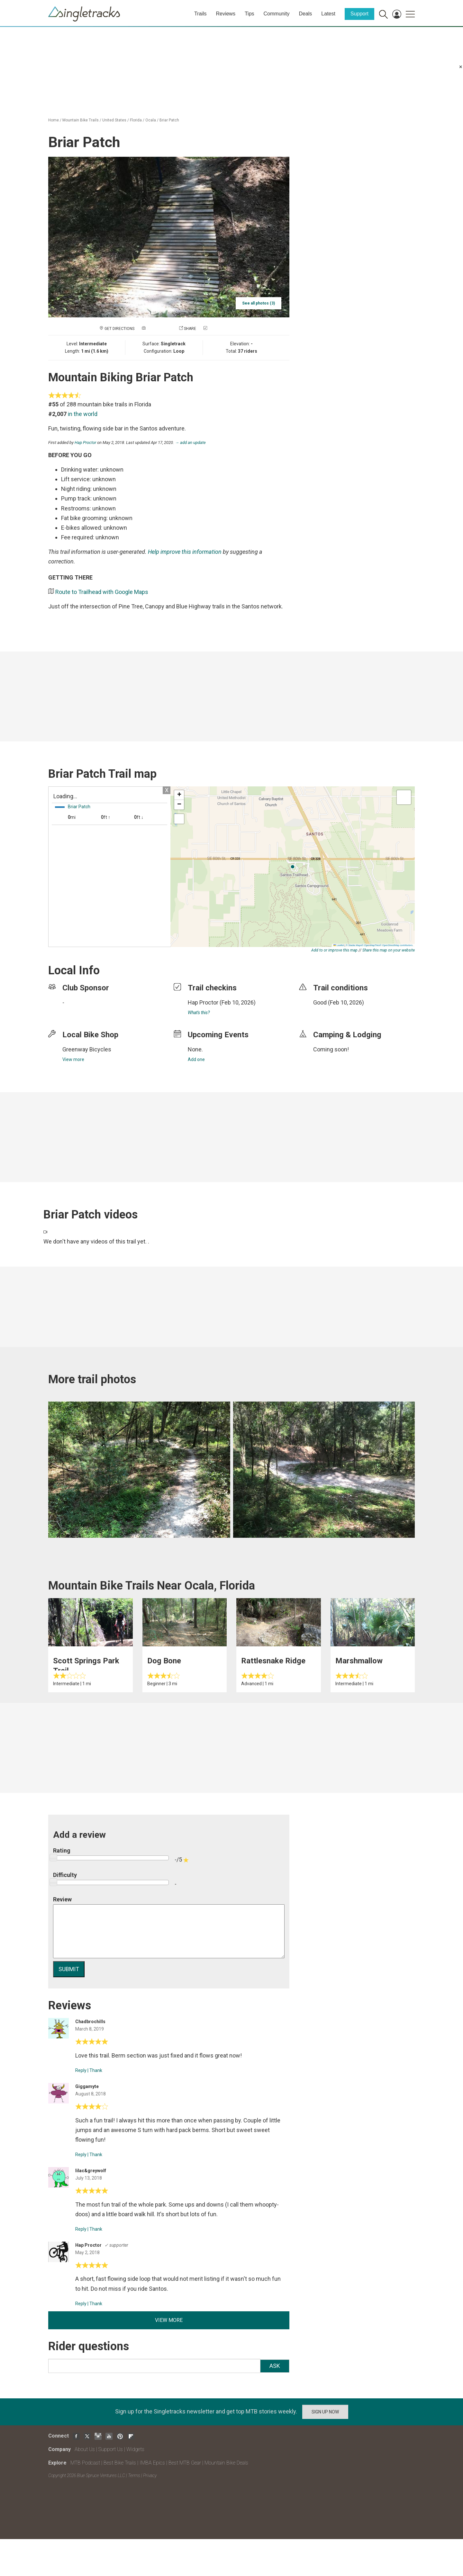  What do you see at coordinates (53, 120) in the screenshot?
I see `Home` at bounding box center [53, 120].